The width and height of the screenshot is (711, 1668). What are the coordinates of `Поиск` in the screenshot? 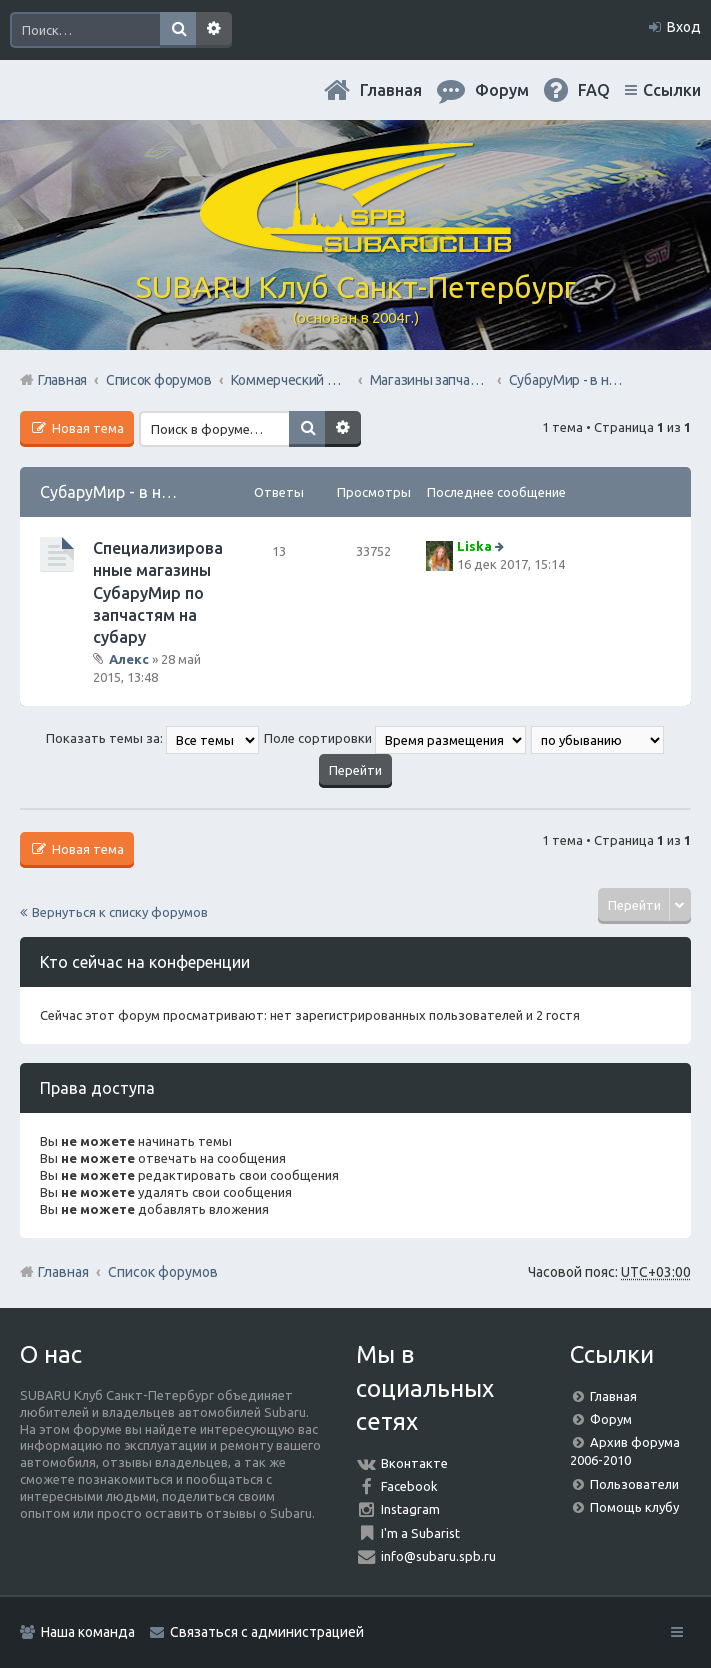 It's located at (178, 30).